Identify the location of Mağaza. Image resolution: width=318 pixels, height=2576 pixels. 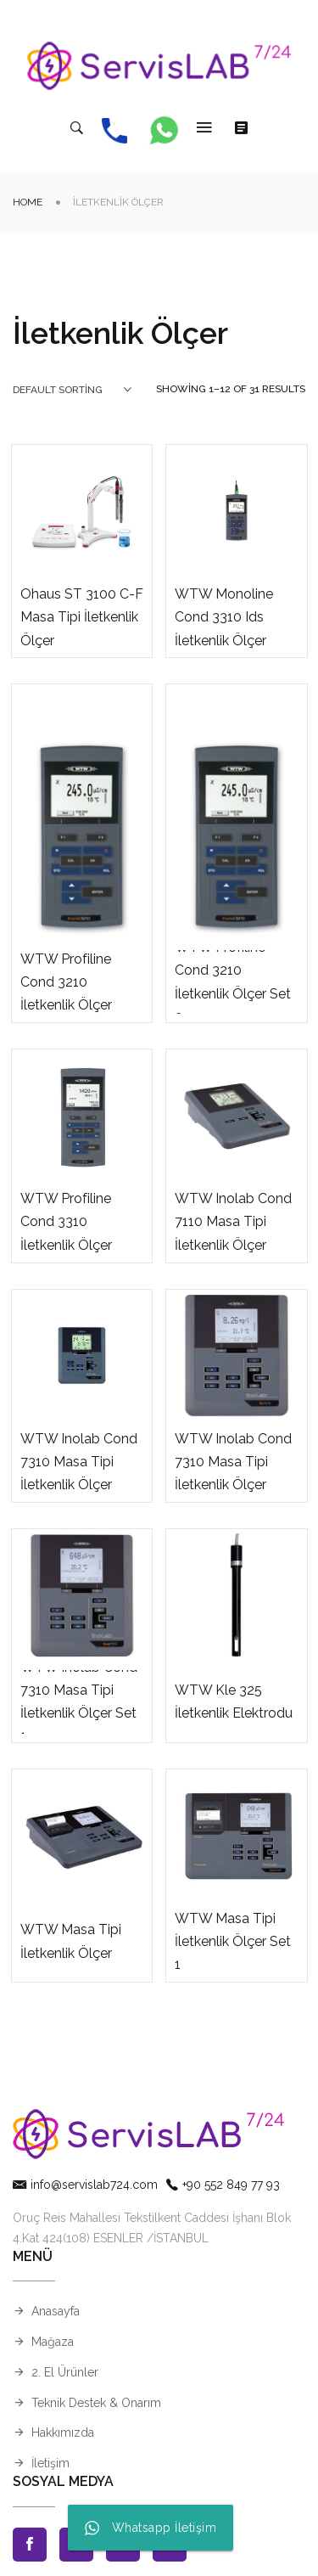
(52, 2341).